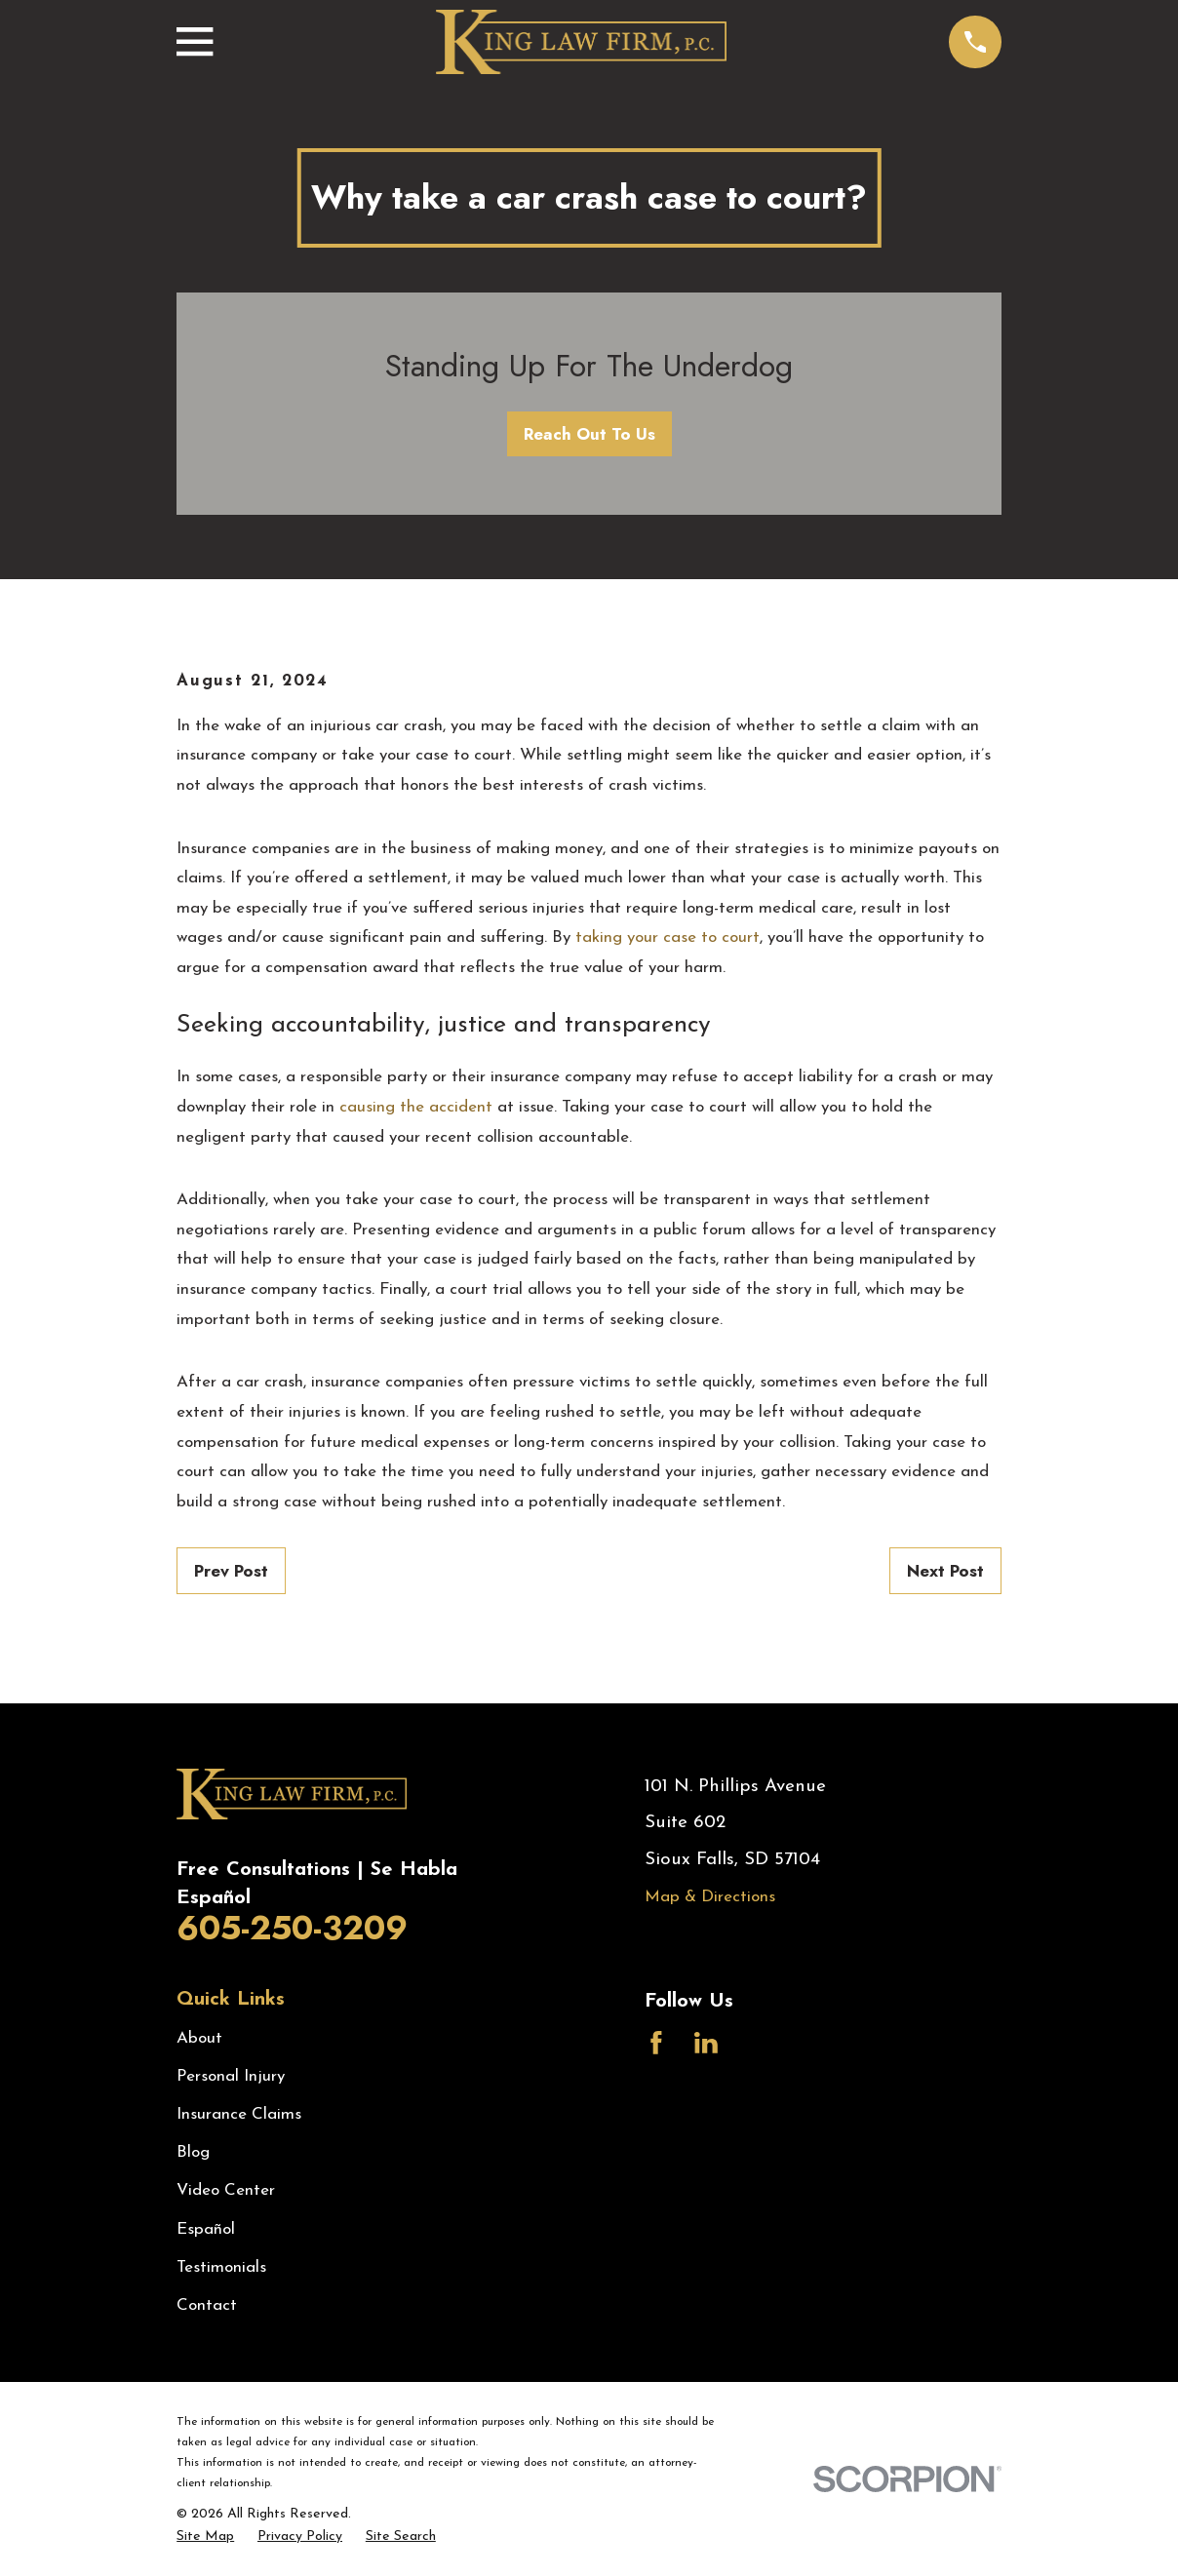 The image size is (1178, 2576). I want to click on Blog, so click(193, 2152).